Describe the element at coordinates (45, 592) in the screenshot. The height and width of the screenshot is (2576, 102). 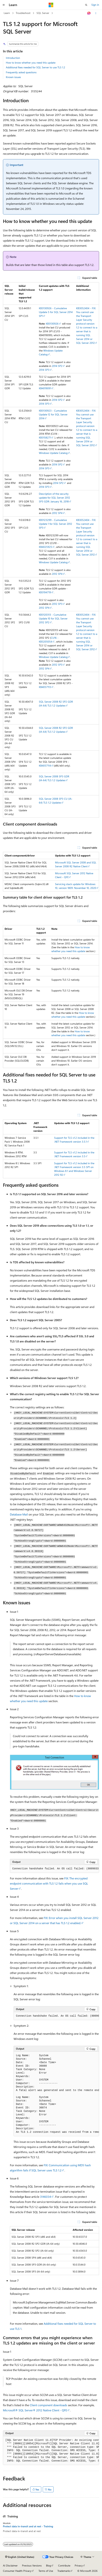
I see `KB3194719` at that location.